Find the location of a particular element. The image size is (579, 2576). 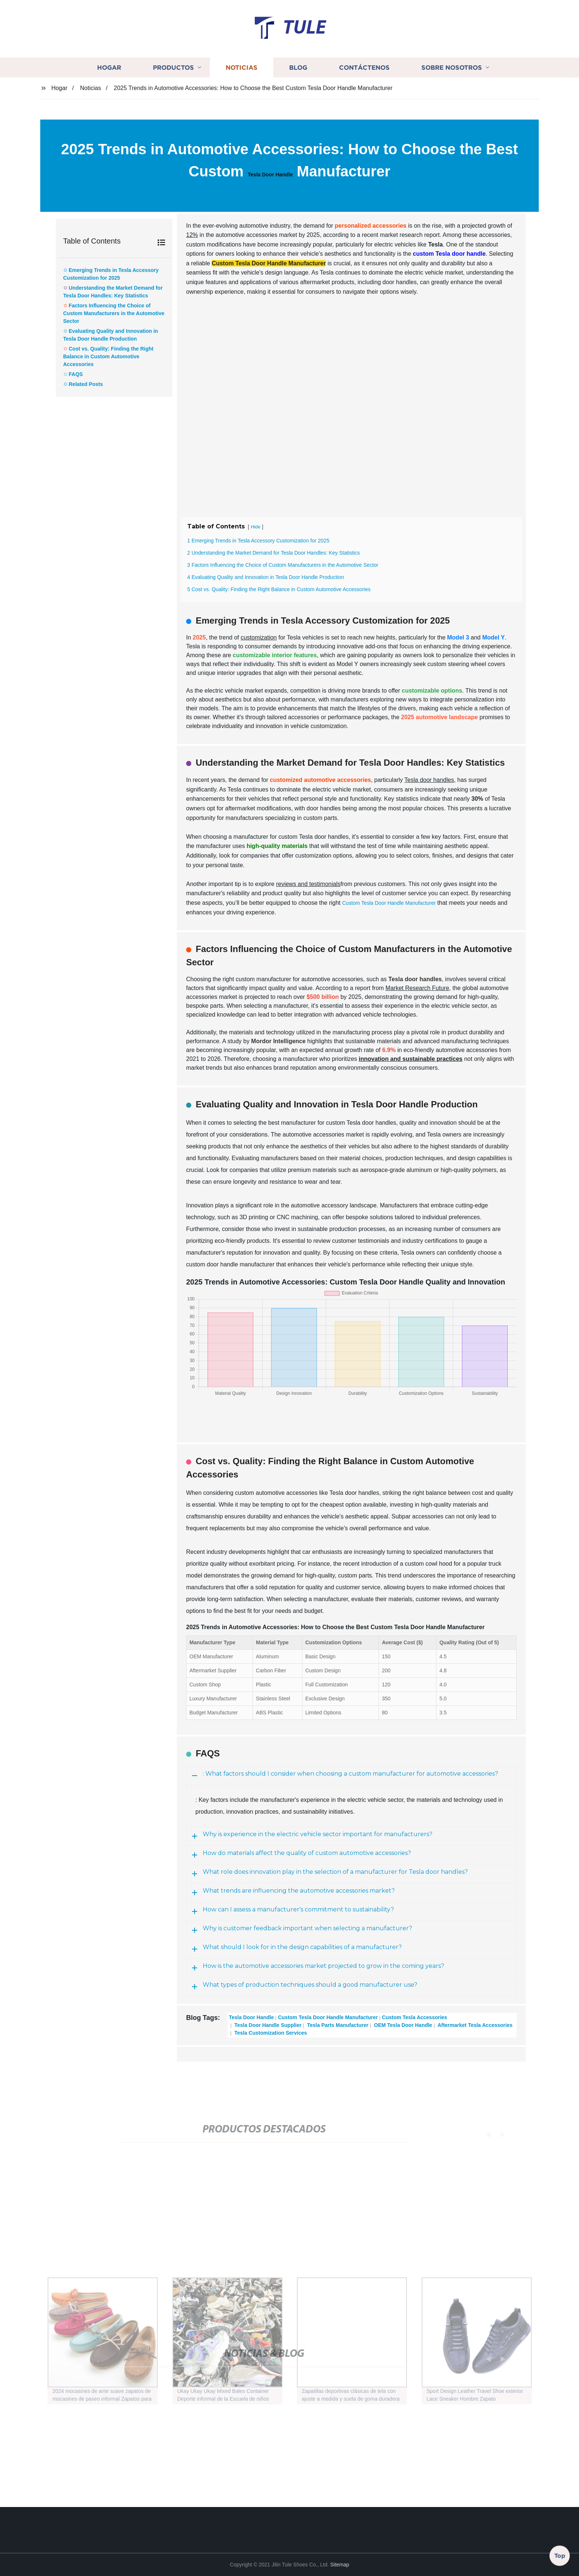

Related Posts is located at coordinates (86, 384).